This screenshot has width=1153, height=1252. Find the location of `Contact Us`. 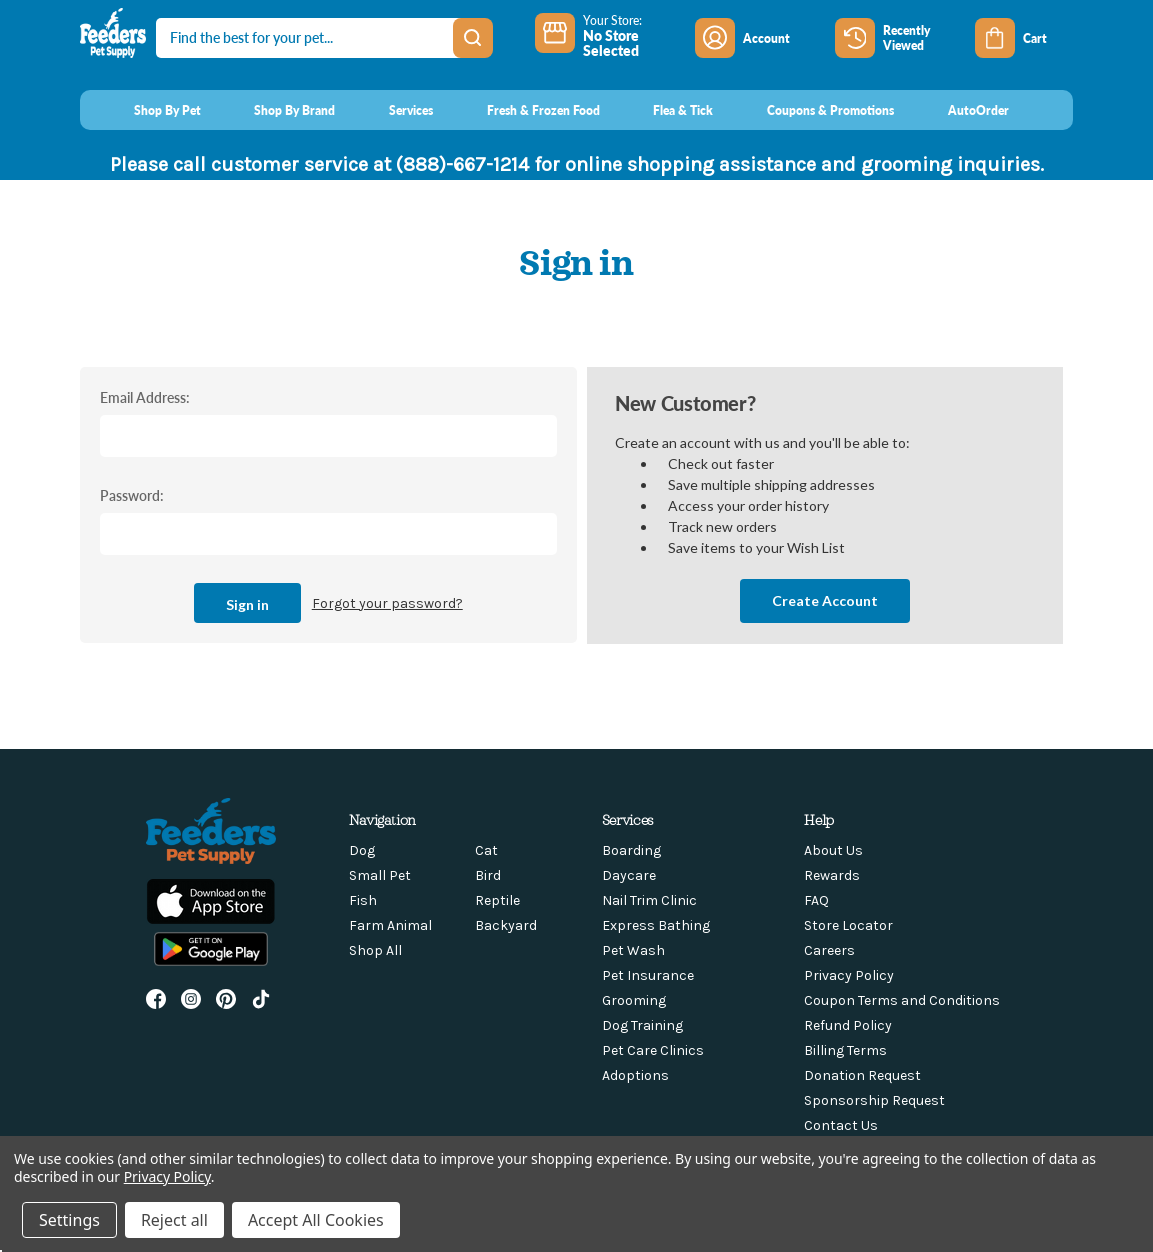

Contact Us is located at coordinates (841, 1125).